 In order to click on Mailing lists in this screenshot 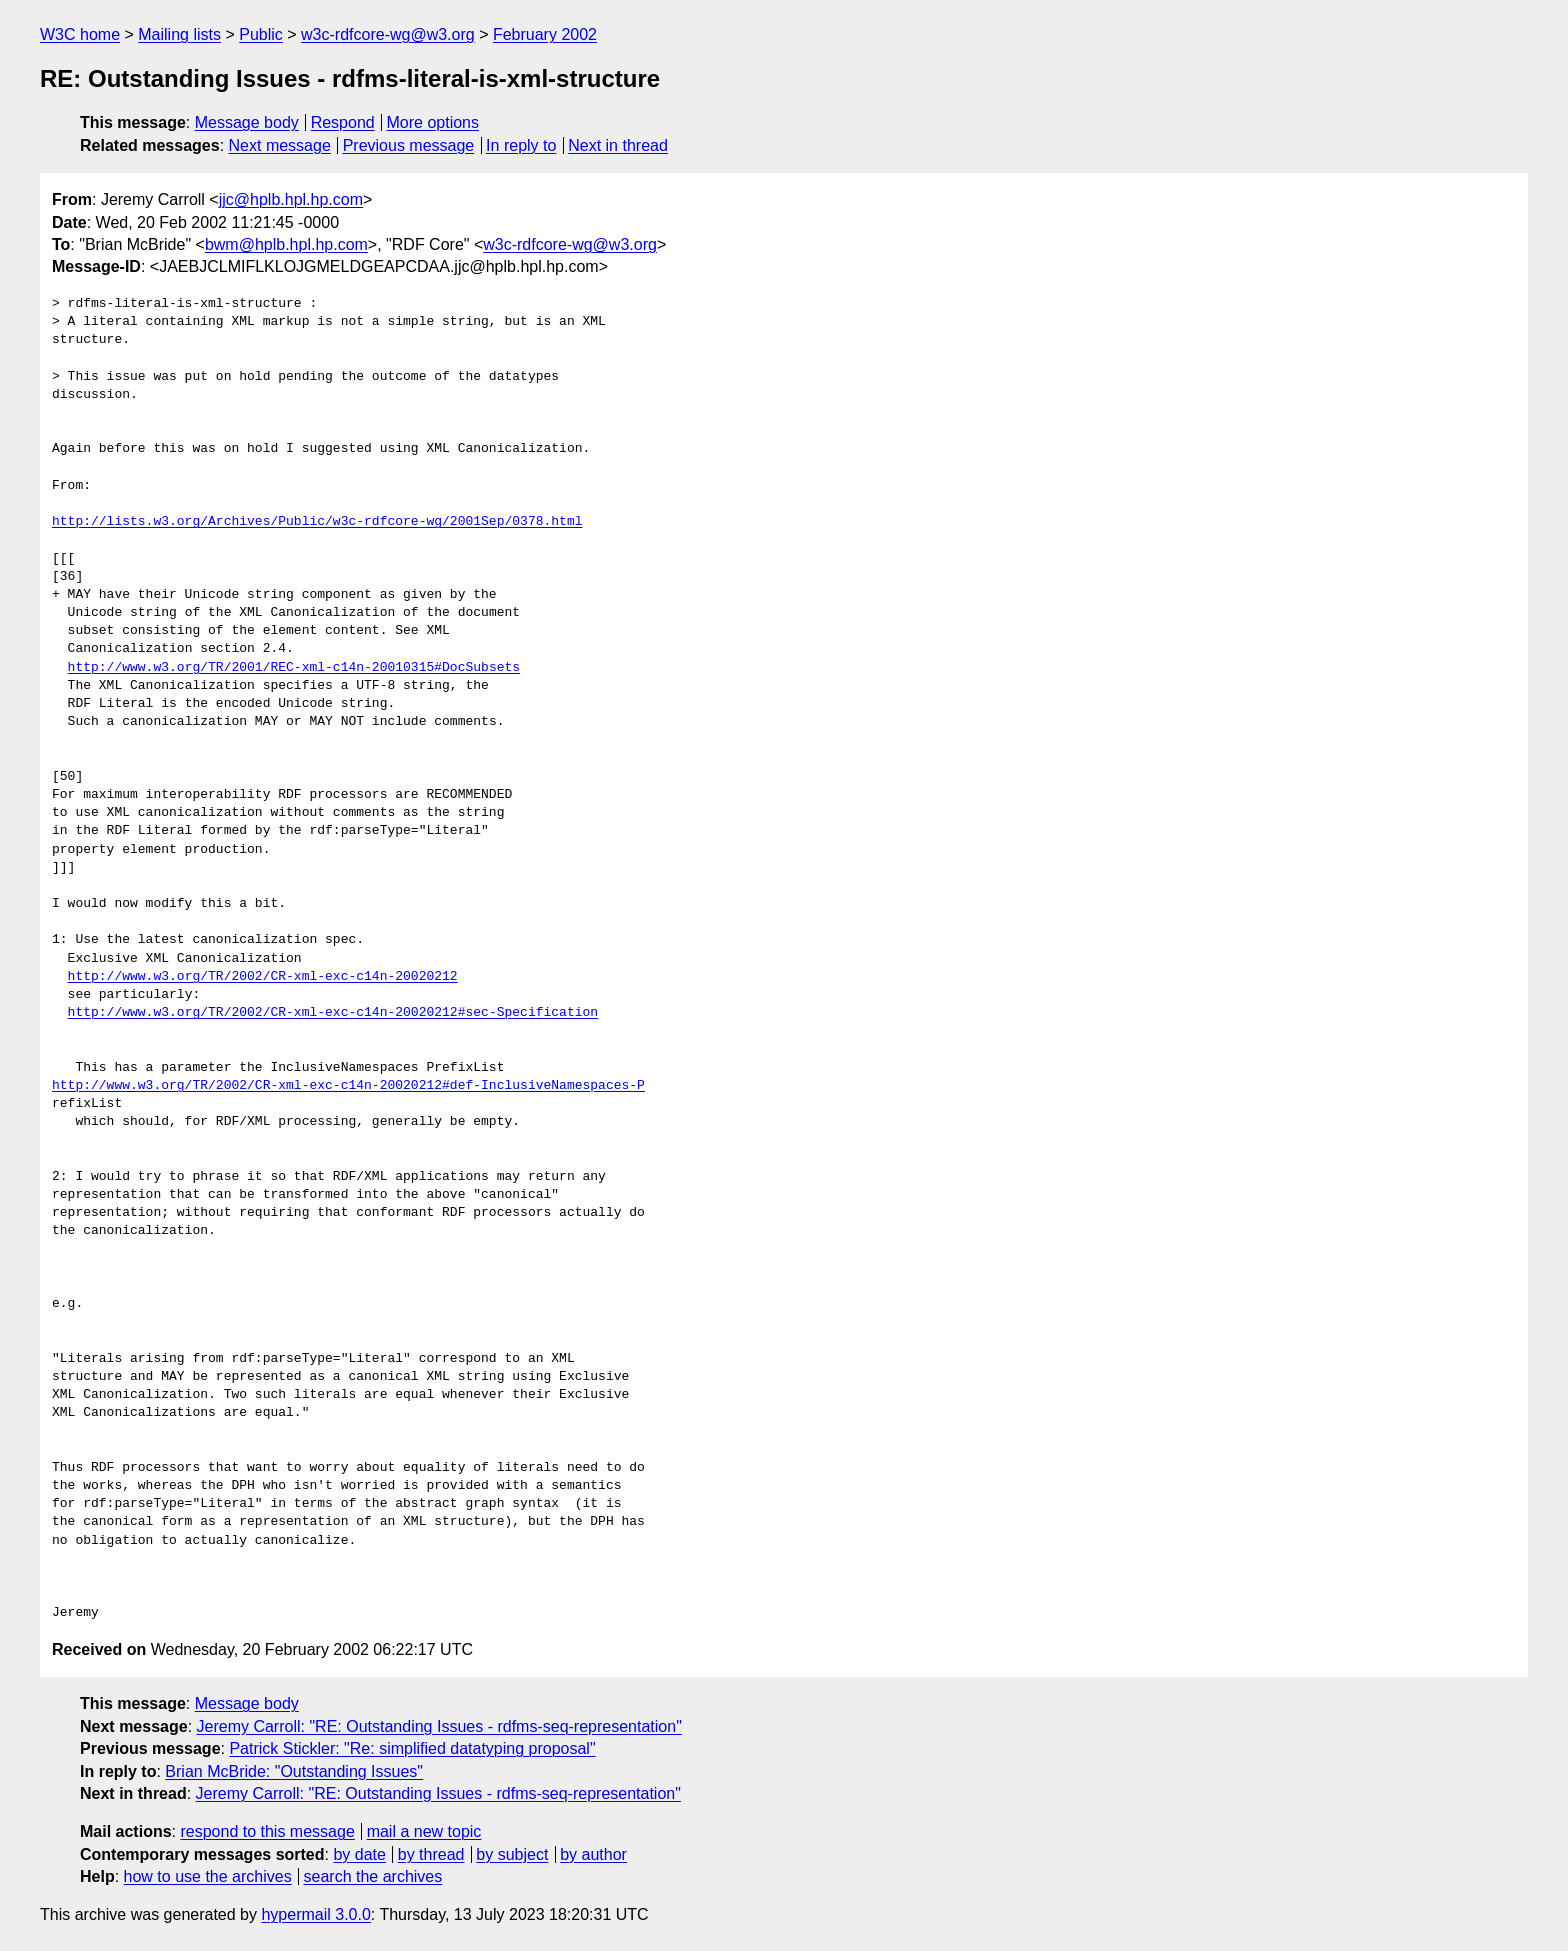, I will do `click(179, 34)`.